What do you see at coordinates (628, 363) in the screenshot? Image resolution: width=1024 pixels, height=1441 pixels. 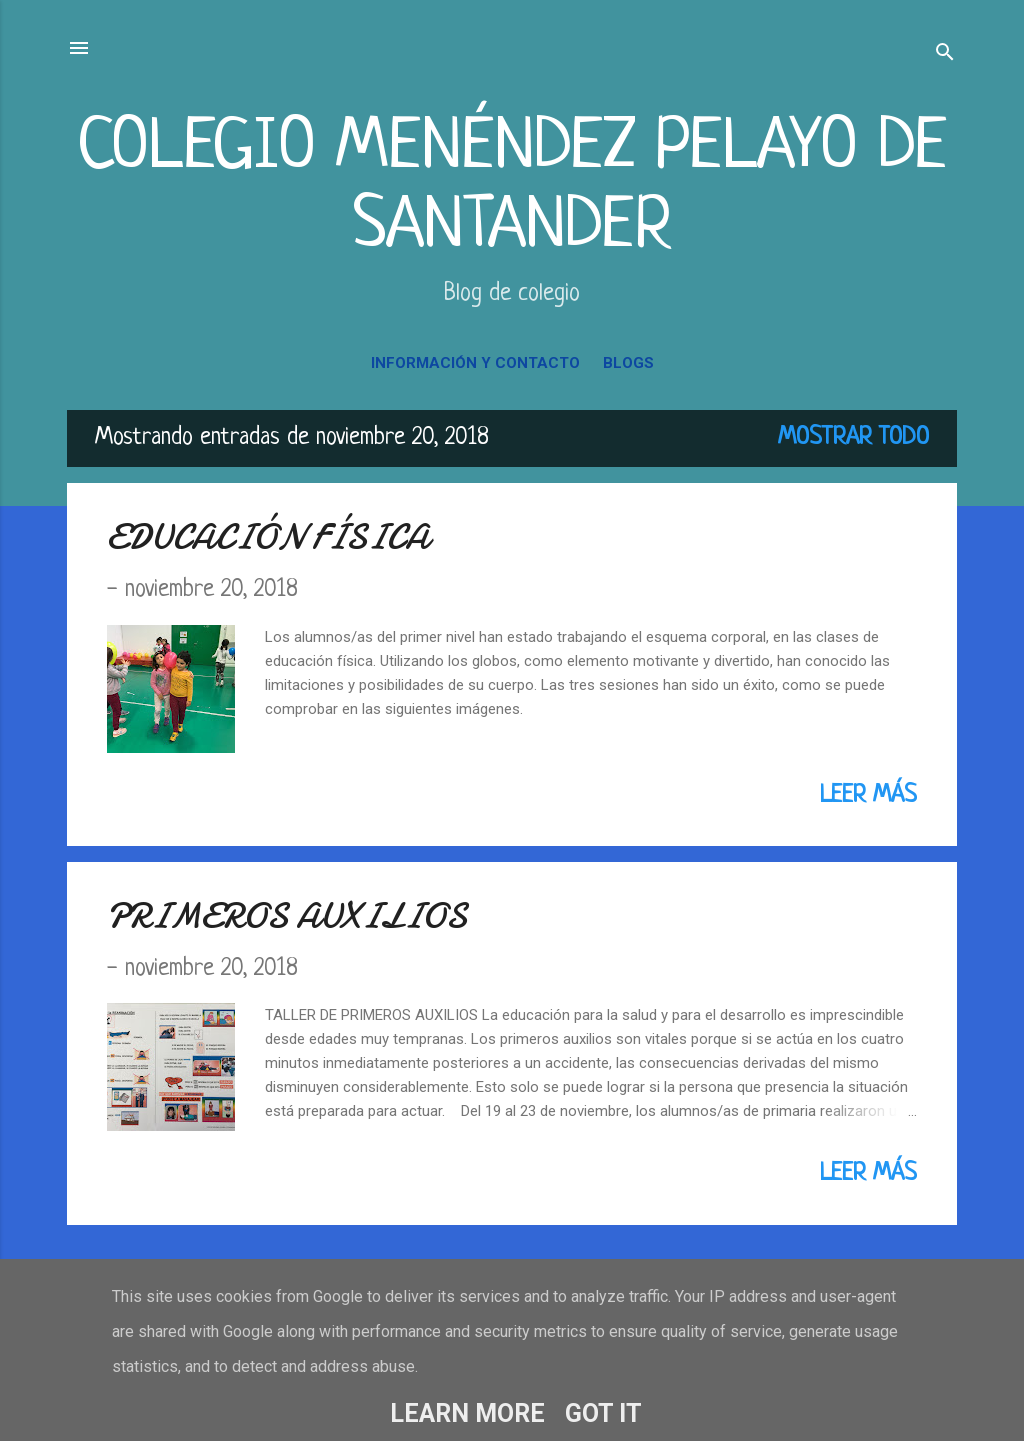 I see `BLOGS` at bounding box center [628, 363].